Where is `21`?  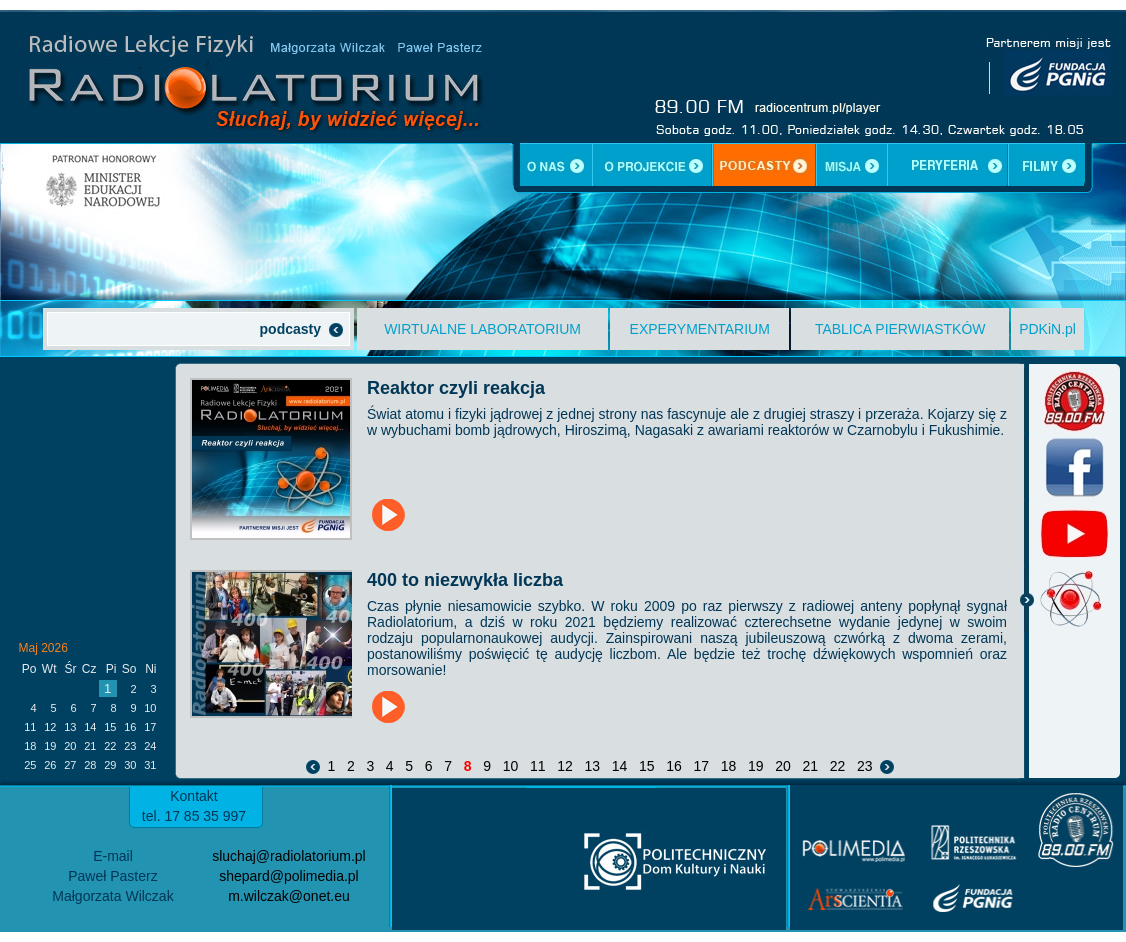
21 is located at coordinates (810, 766).